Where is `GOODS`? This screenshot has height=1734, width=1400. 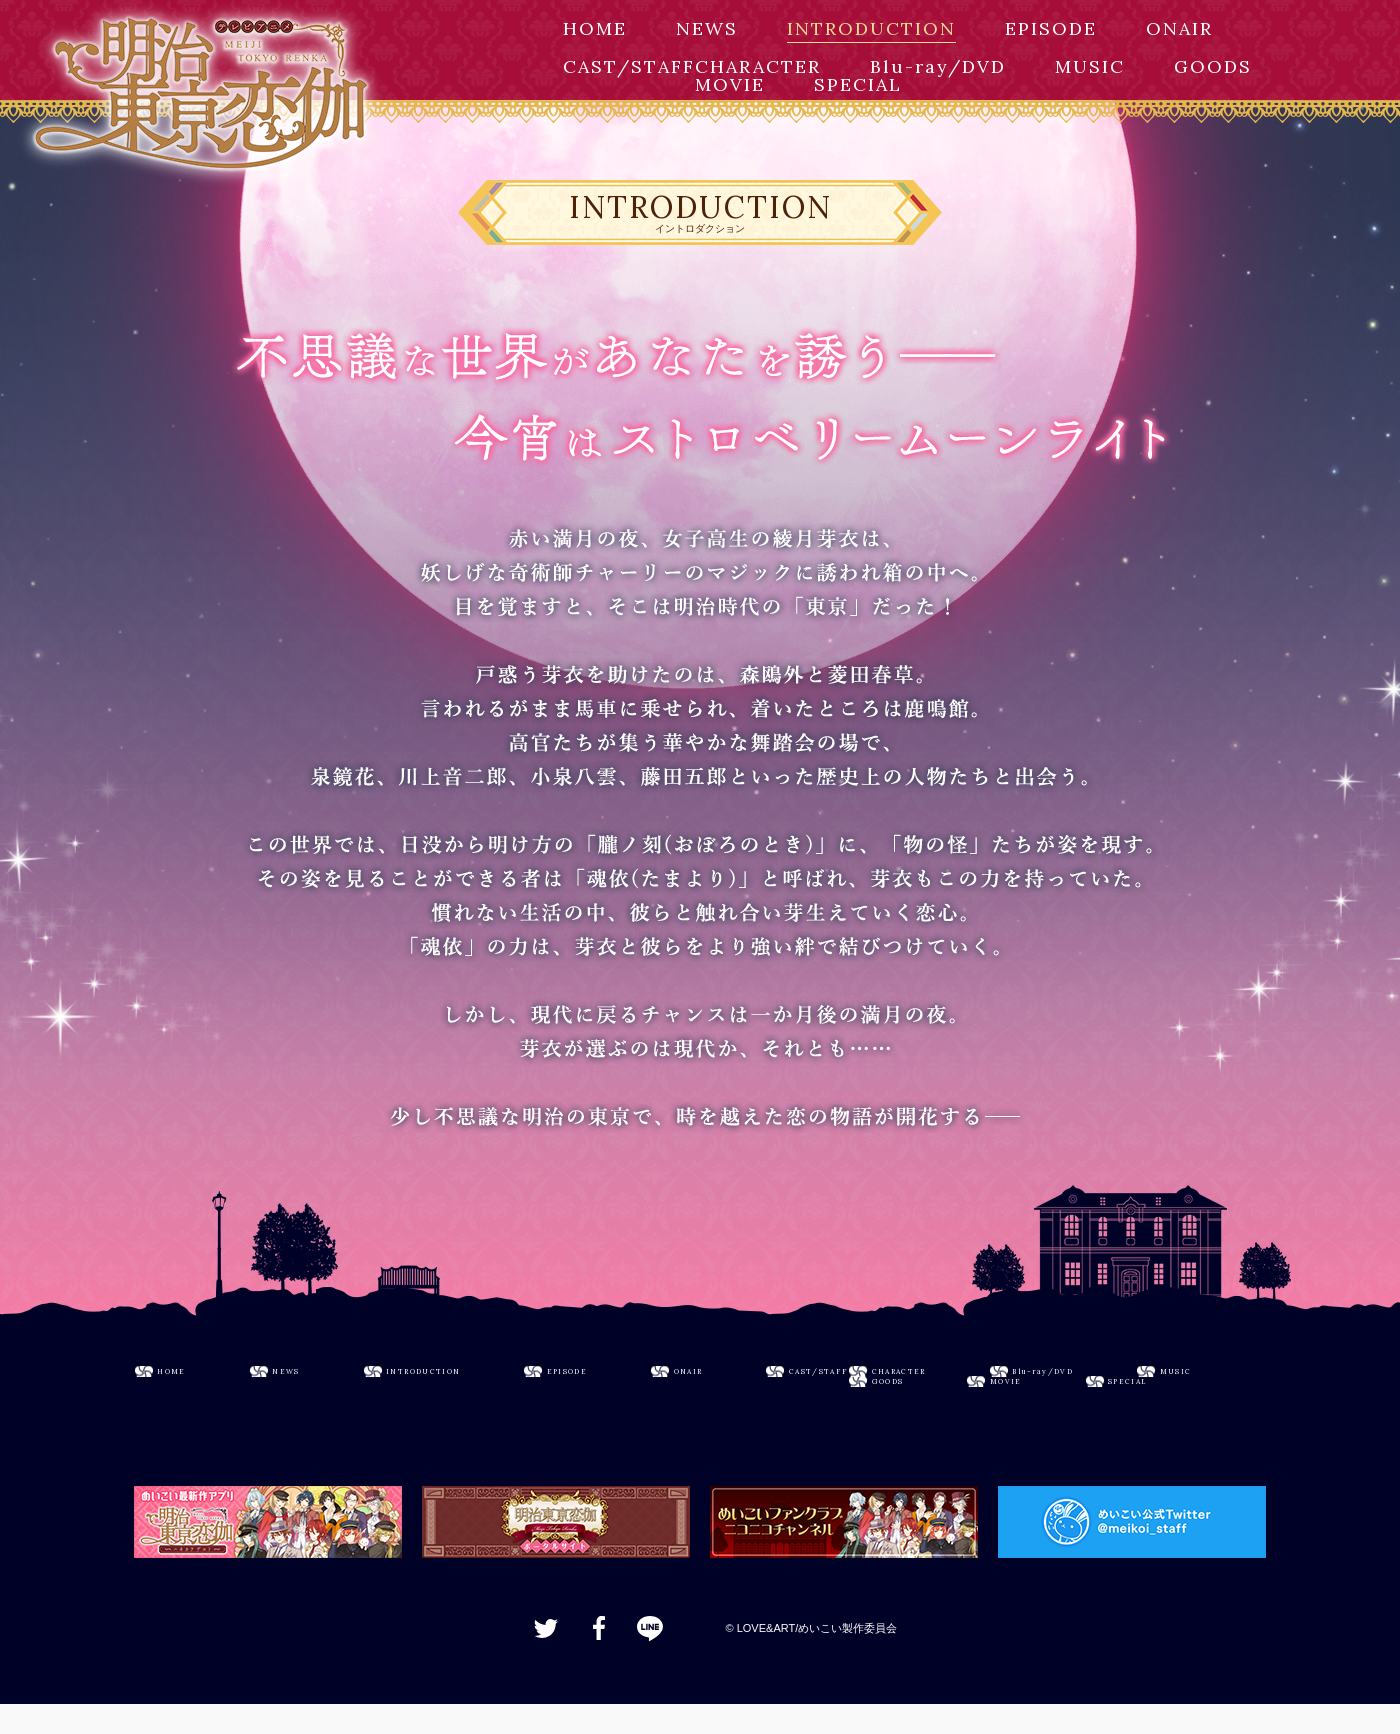
GOODS is located at coordinates (1213, 66).